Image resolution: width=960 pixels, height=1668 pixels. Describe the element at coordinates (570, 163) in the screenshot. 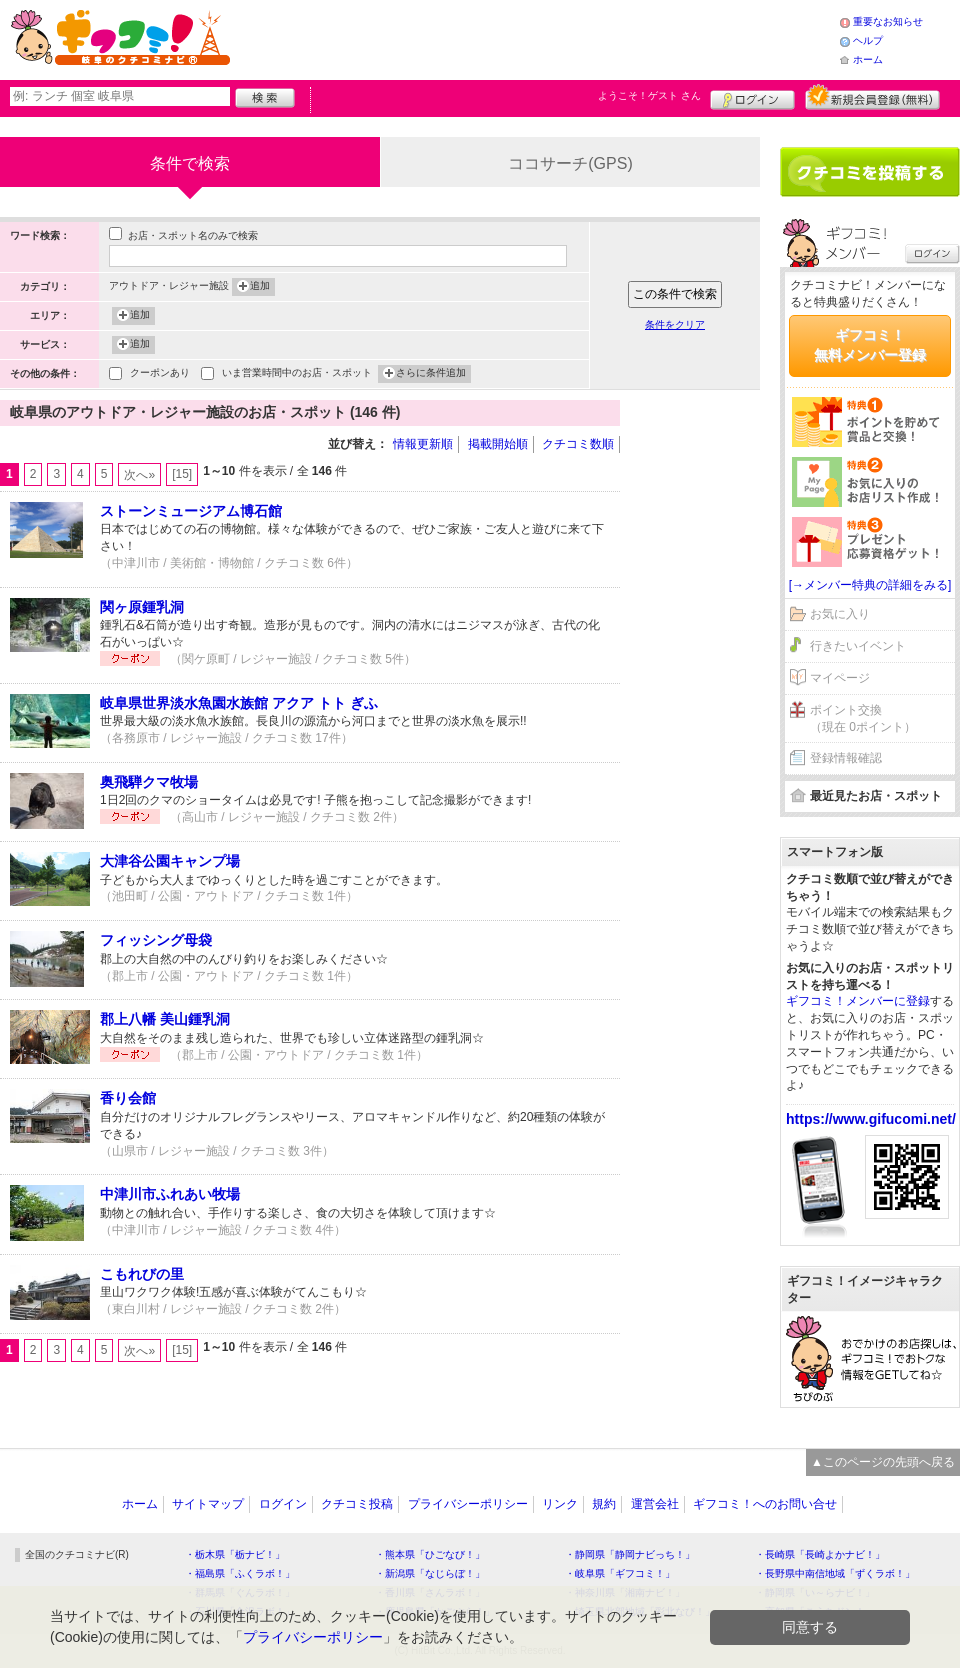

I see `ココサーチ(GPS)` at that location.